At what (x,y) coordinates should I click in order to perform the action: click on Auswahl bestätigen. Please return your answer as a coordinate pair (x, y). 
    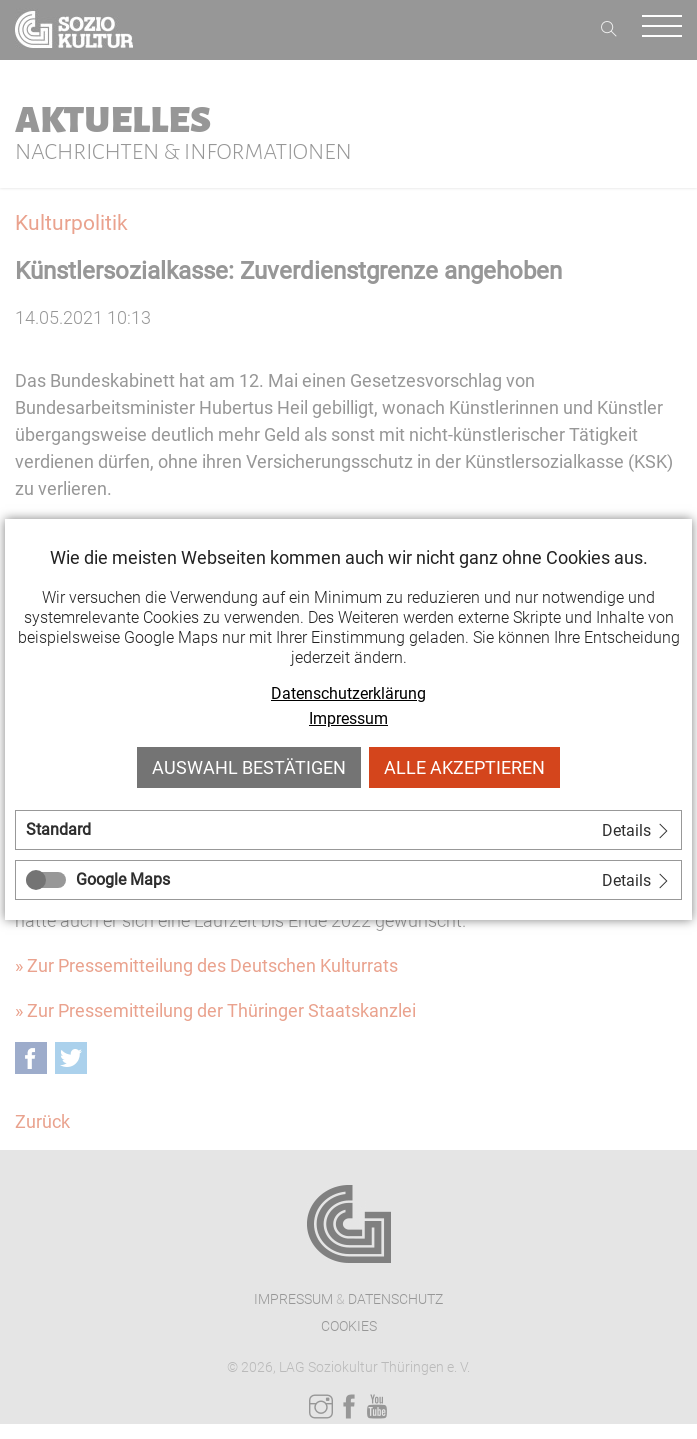
    Looking at the image, I should click on (249, 767).